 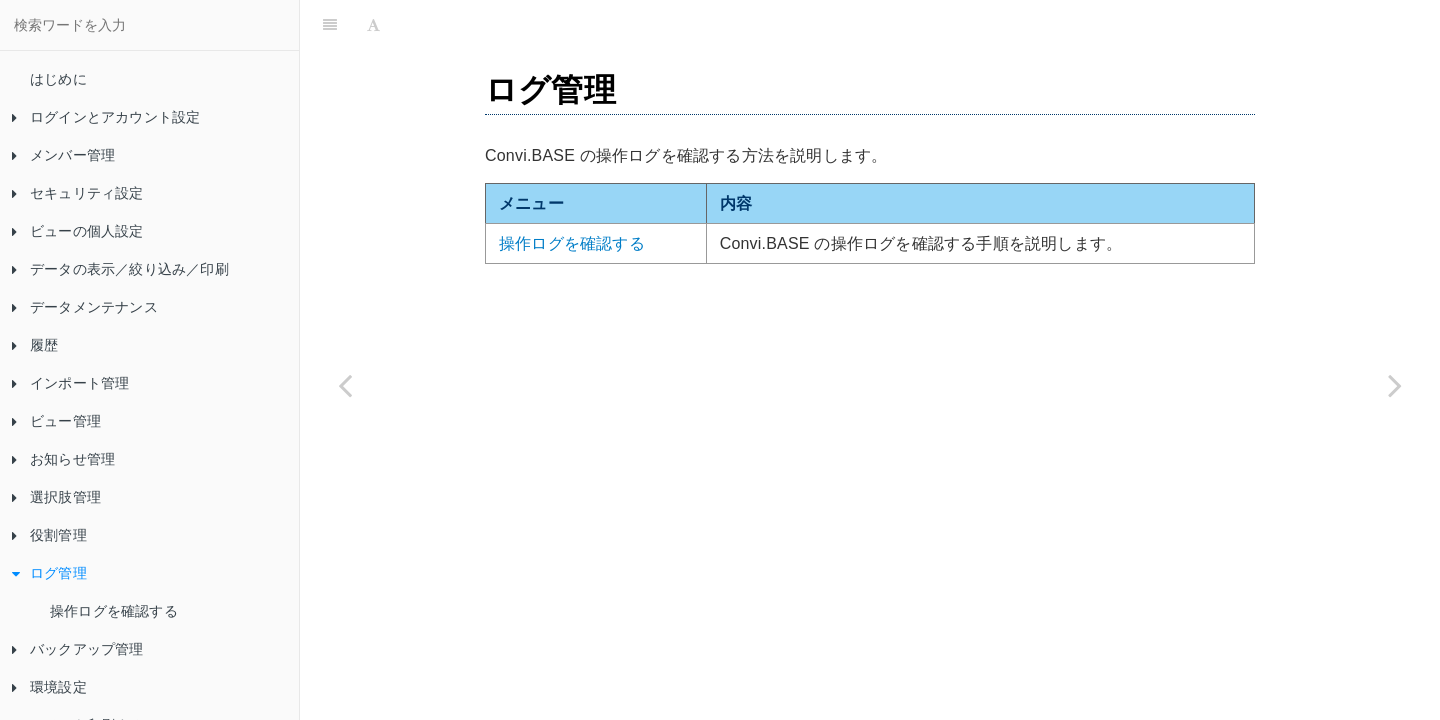 What do you see at coordinates (78, 231) in the screenshot?
I see `ビューの個人設定` at bounding box center [78, 231].